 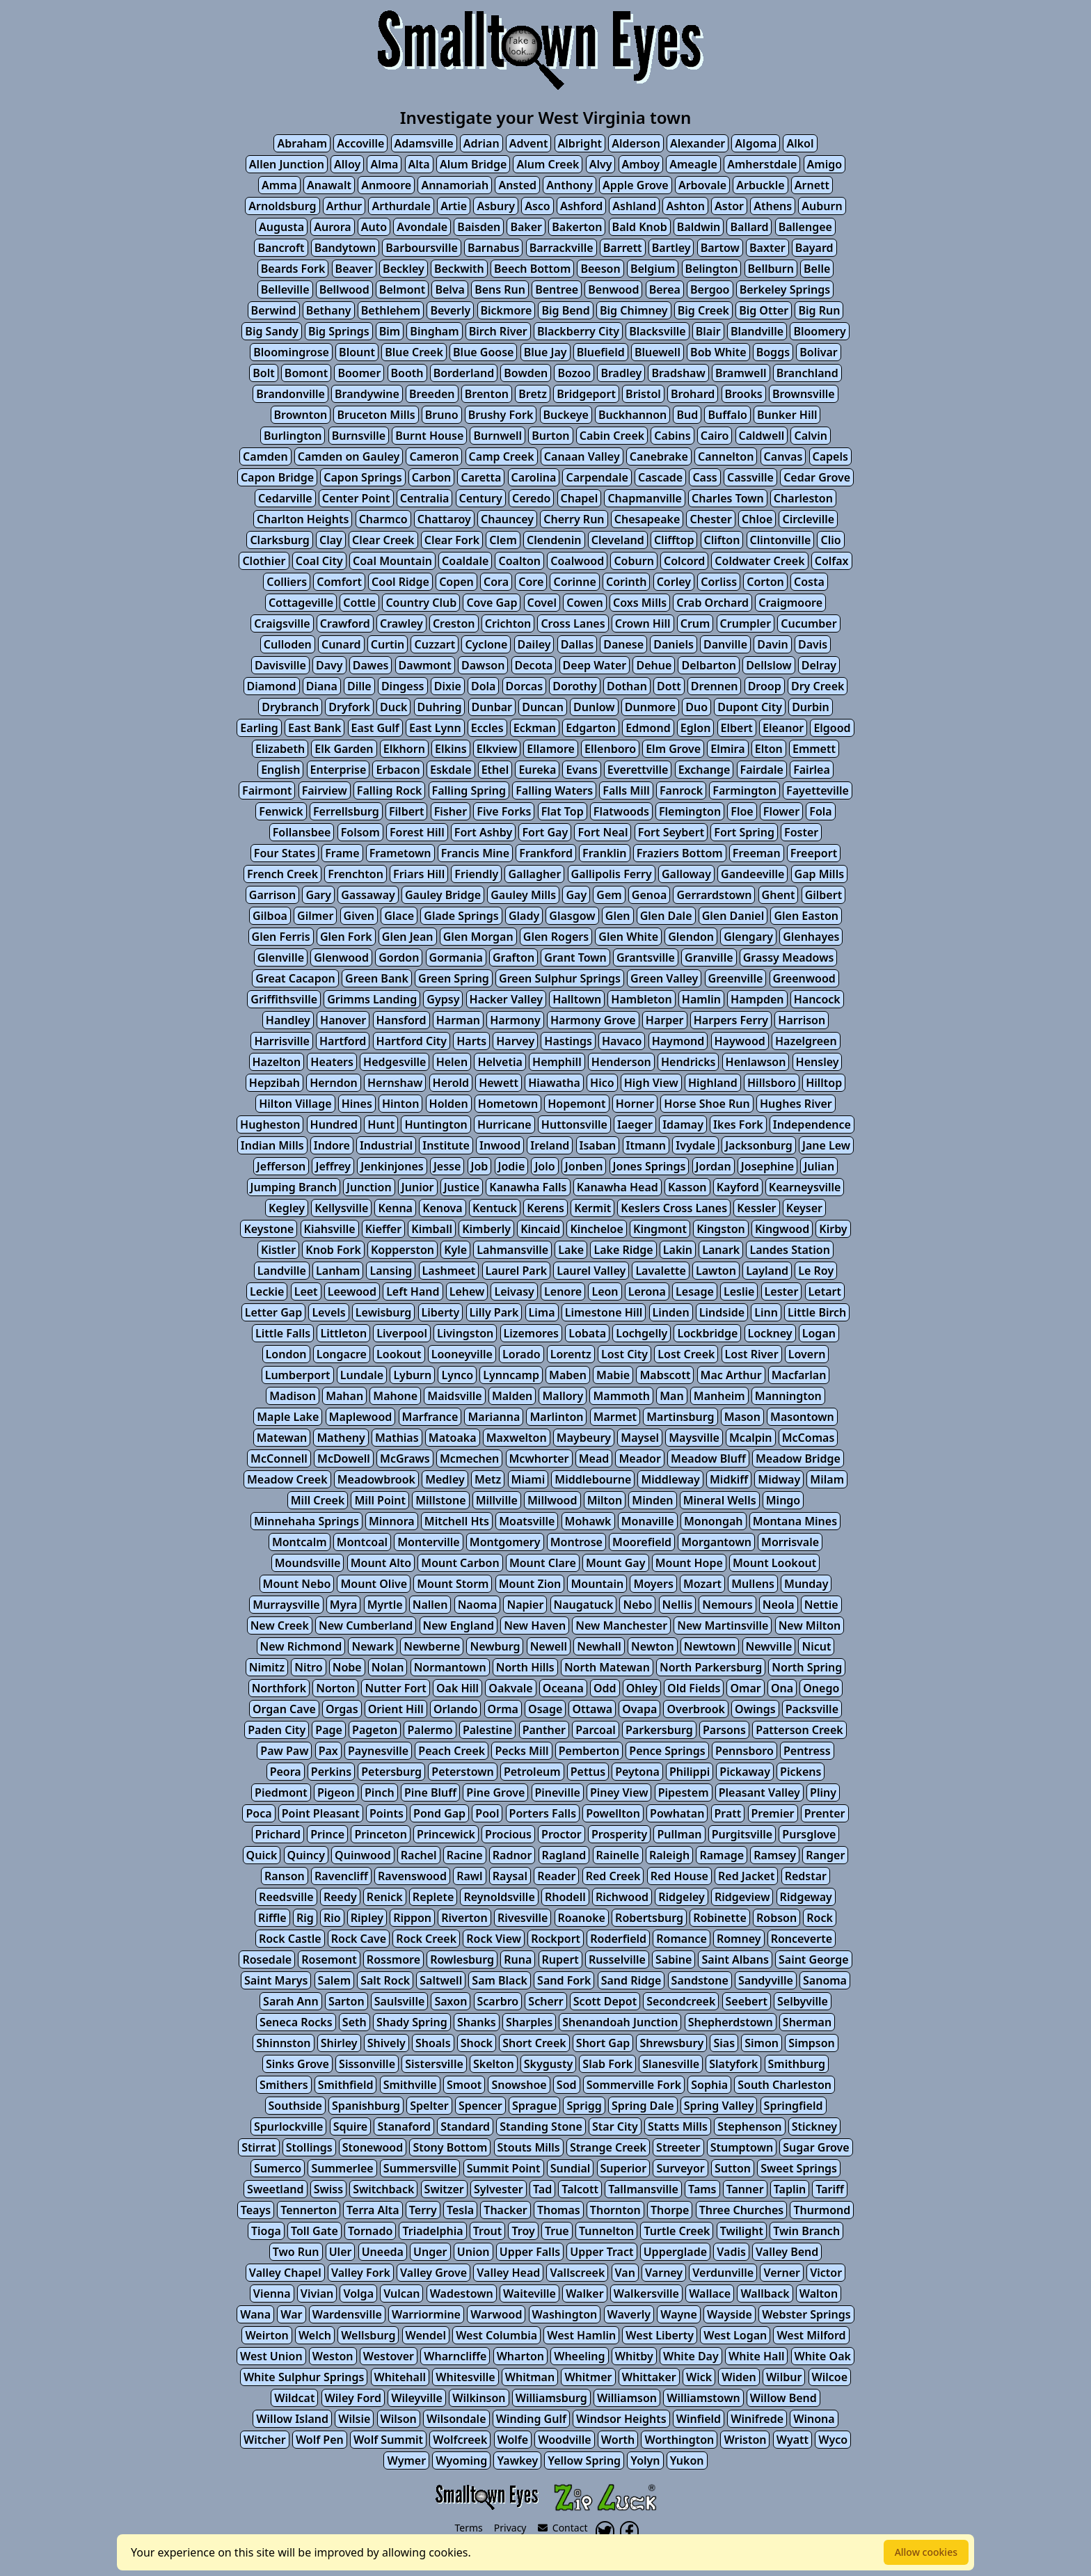 I want to click on Mineral Wells, so click(x=719, y=1500).